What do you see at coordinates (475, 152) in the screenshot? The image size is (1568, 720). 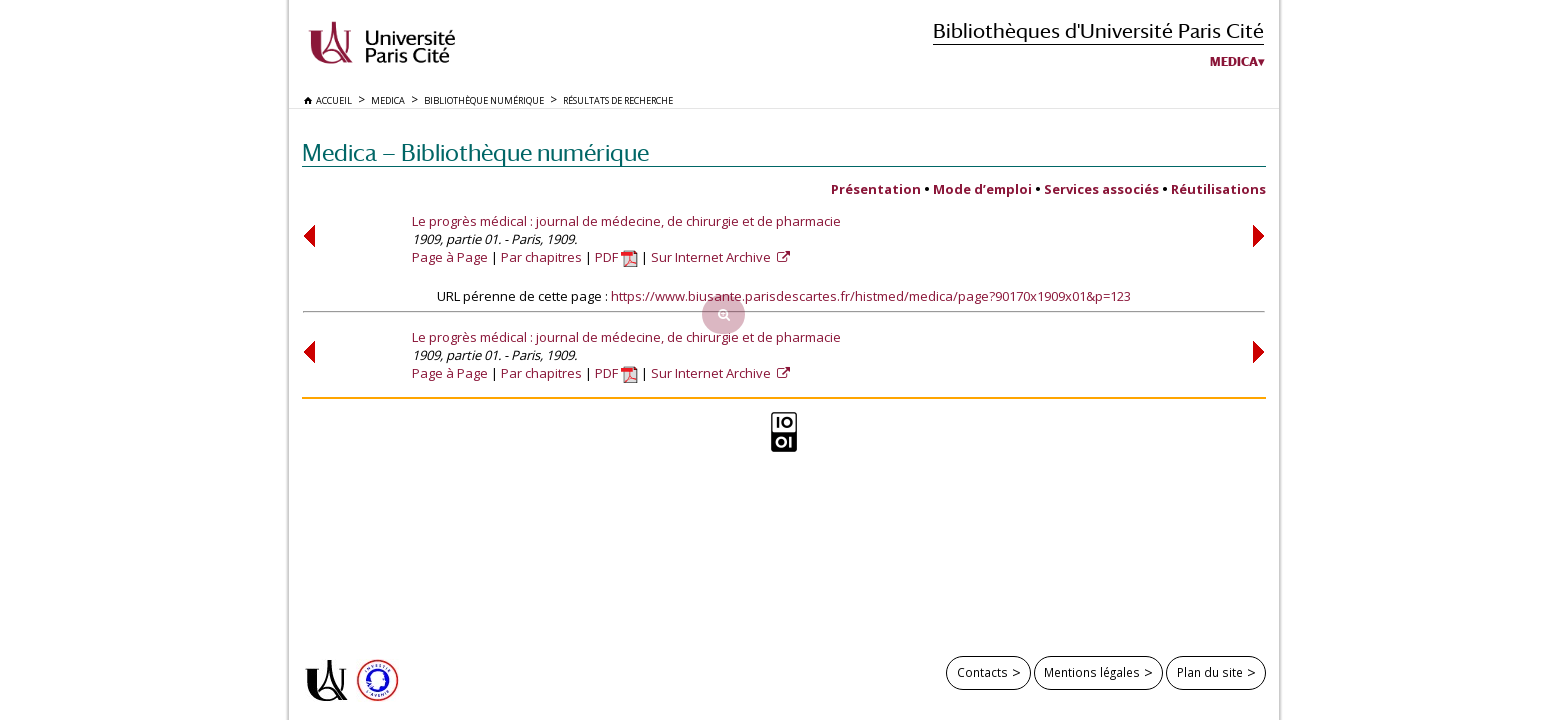 I see `Medica — Bibliothèque numérique` at bounding box center [475, 152].